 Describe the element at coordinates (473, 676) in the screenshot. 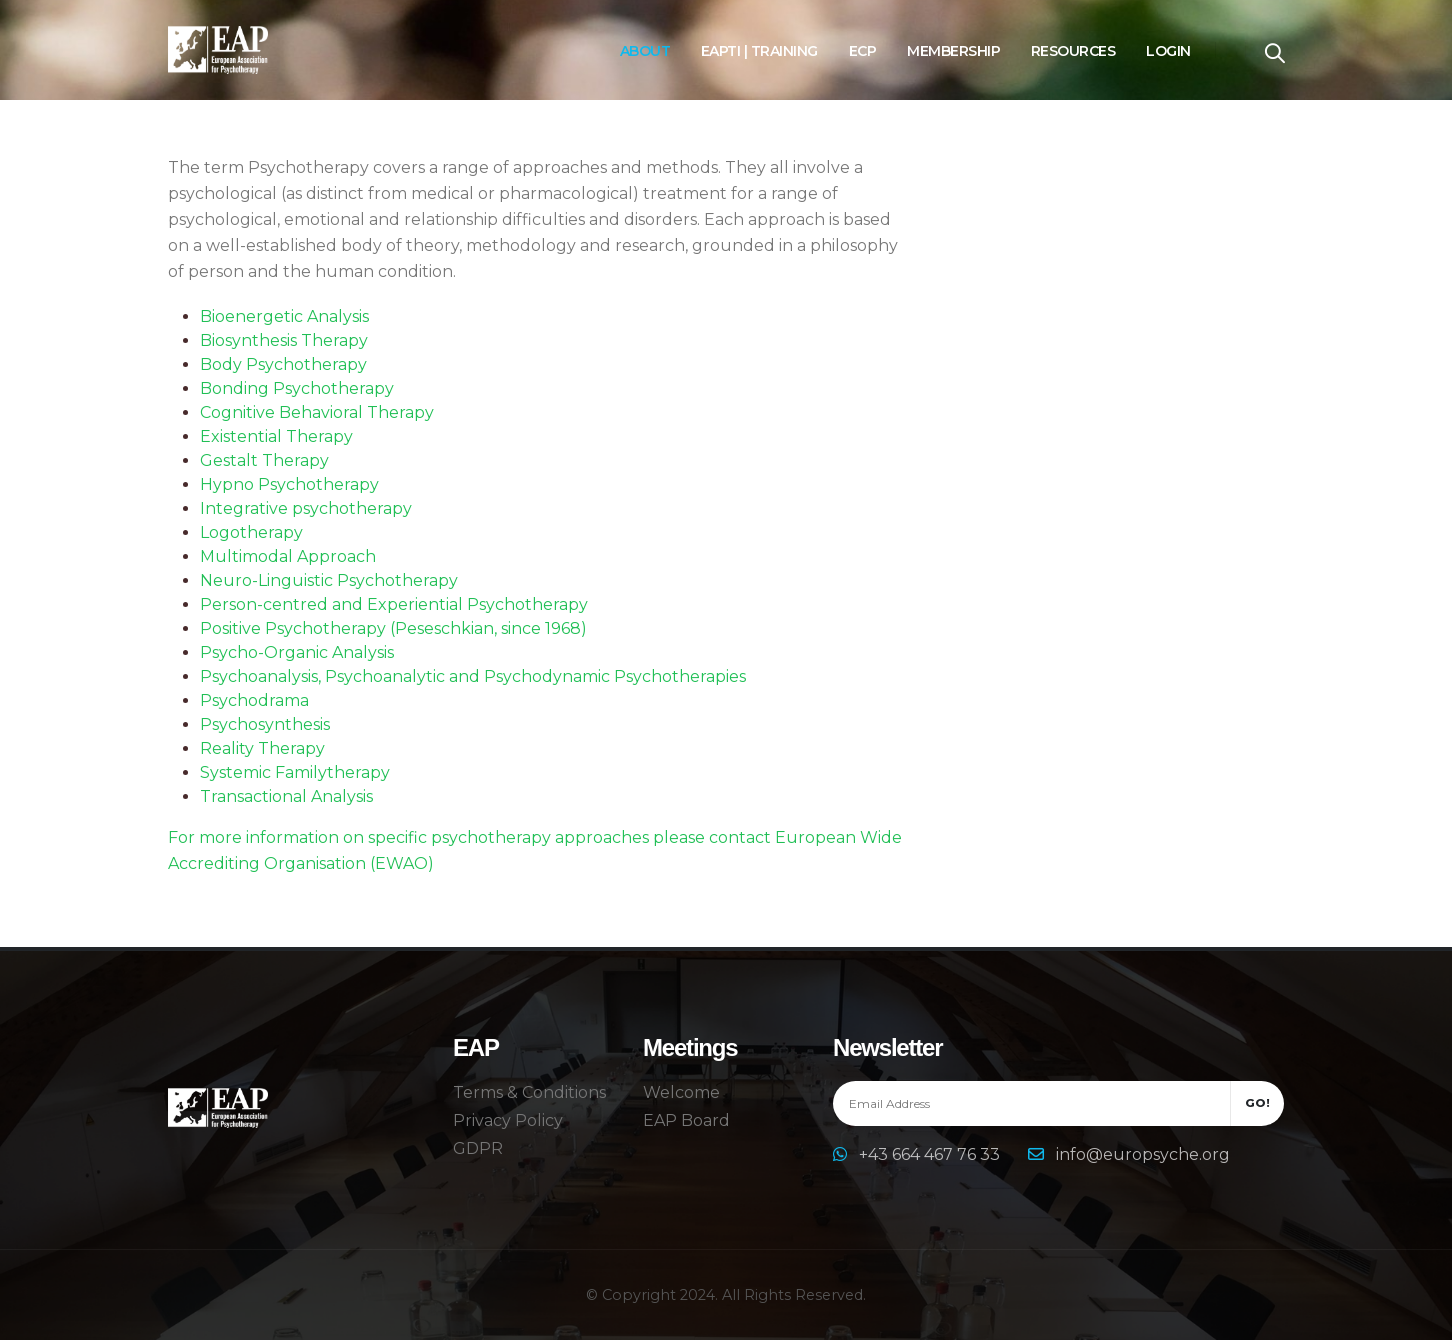

I see `Psychoanalysis, Psychoanalytic and Psychodynamic Psychotherapies` at that location.